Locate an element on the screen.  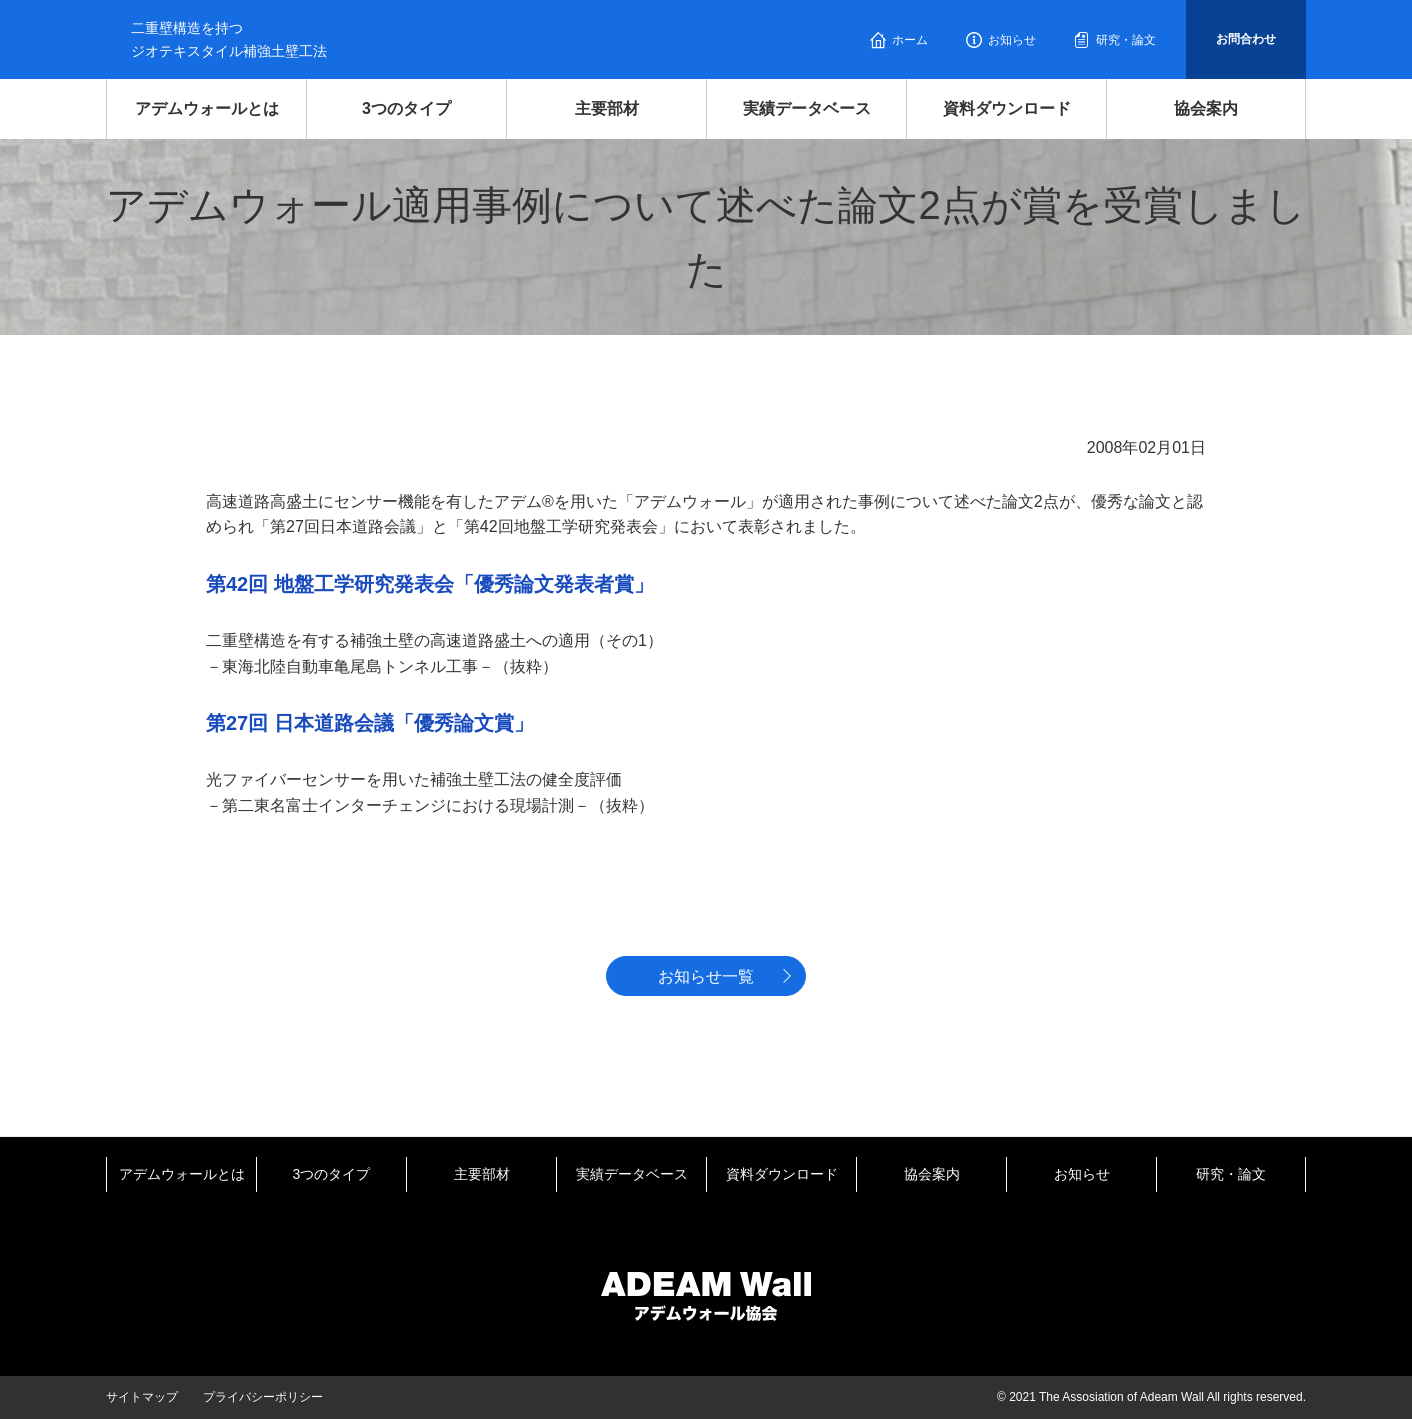
サイトマップ is located at coordinates (142, 1397).